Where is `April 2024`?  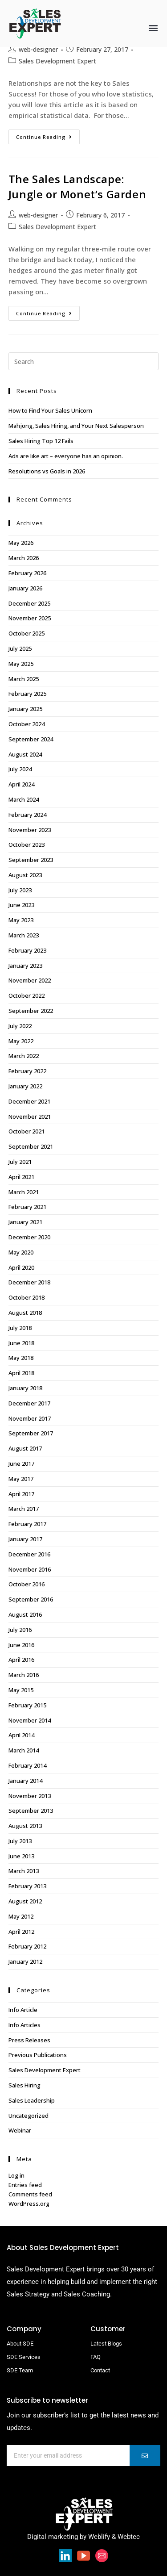
April 2024 is located at coordinates (21, 784).